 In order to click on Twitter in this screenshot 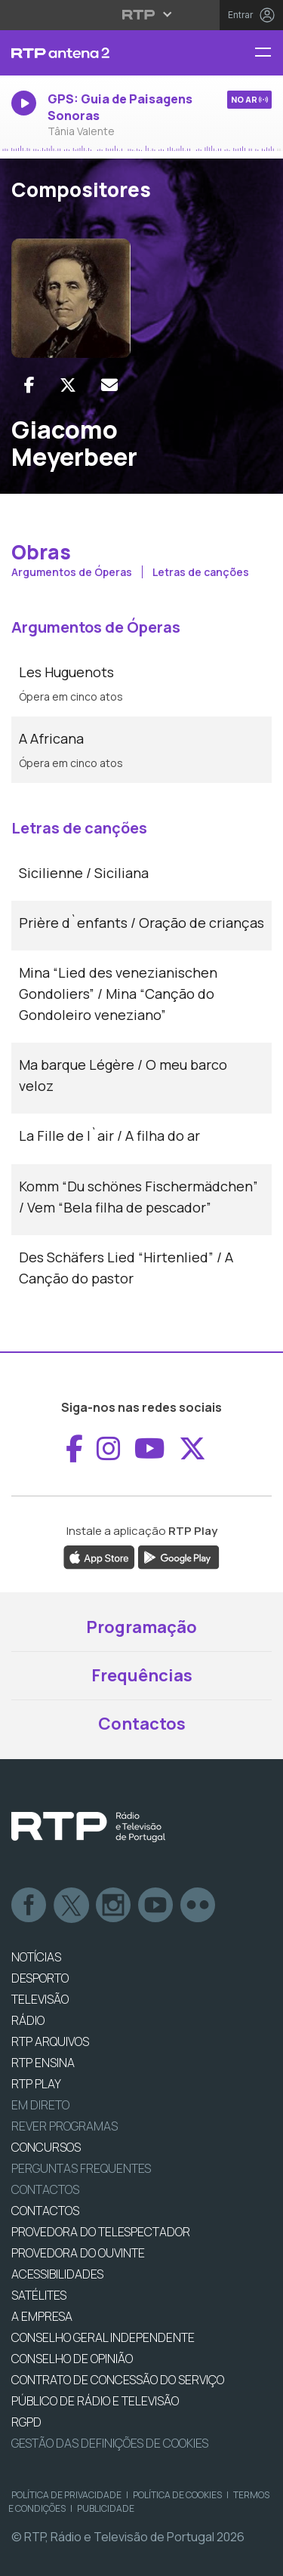, I will do `click(72, 1905)`.